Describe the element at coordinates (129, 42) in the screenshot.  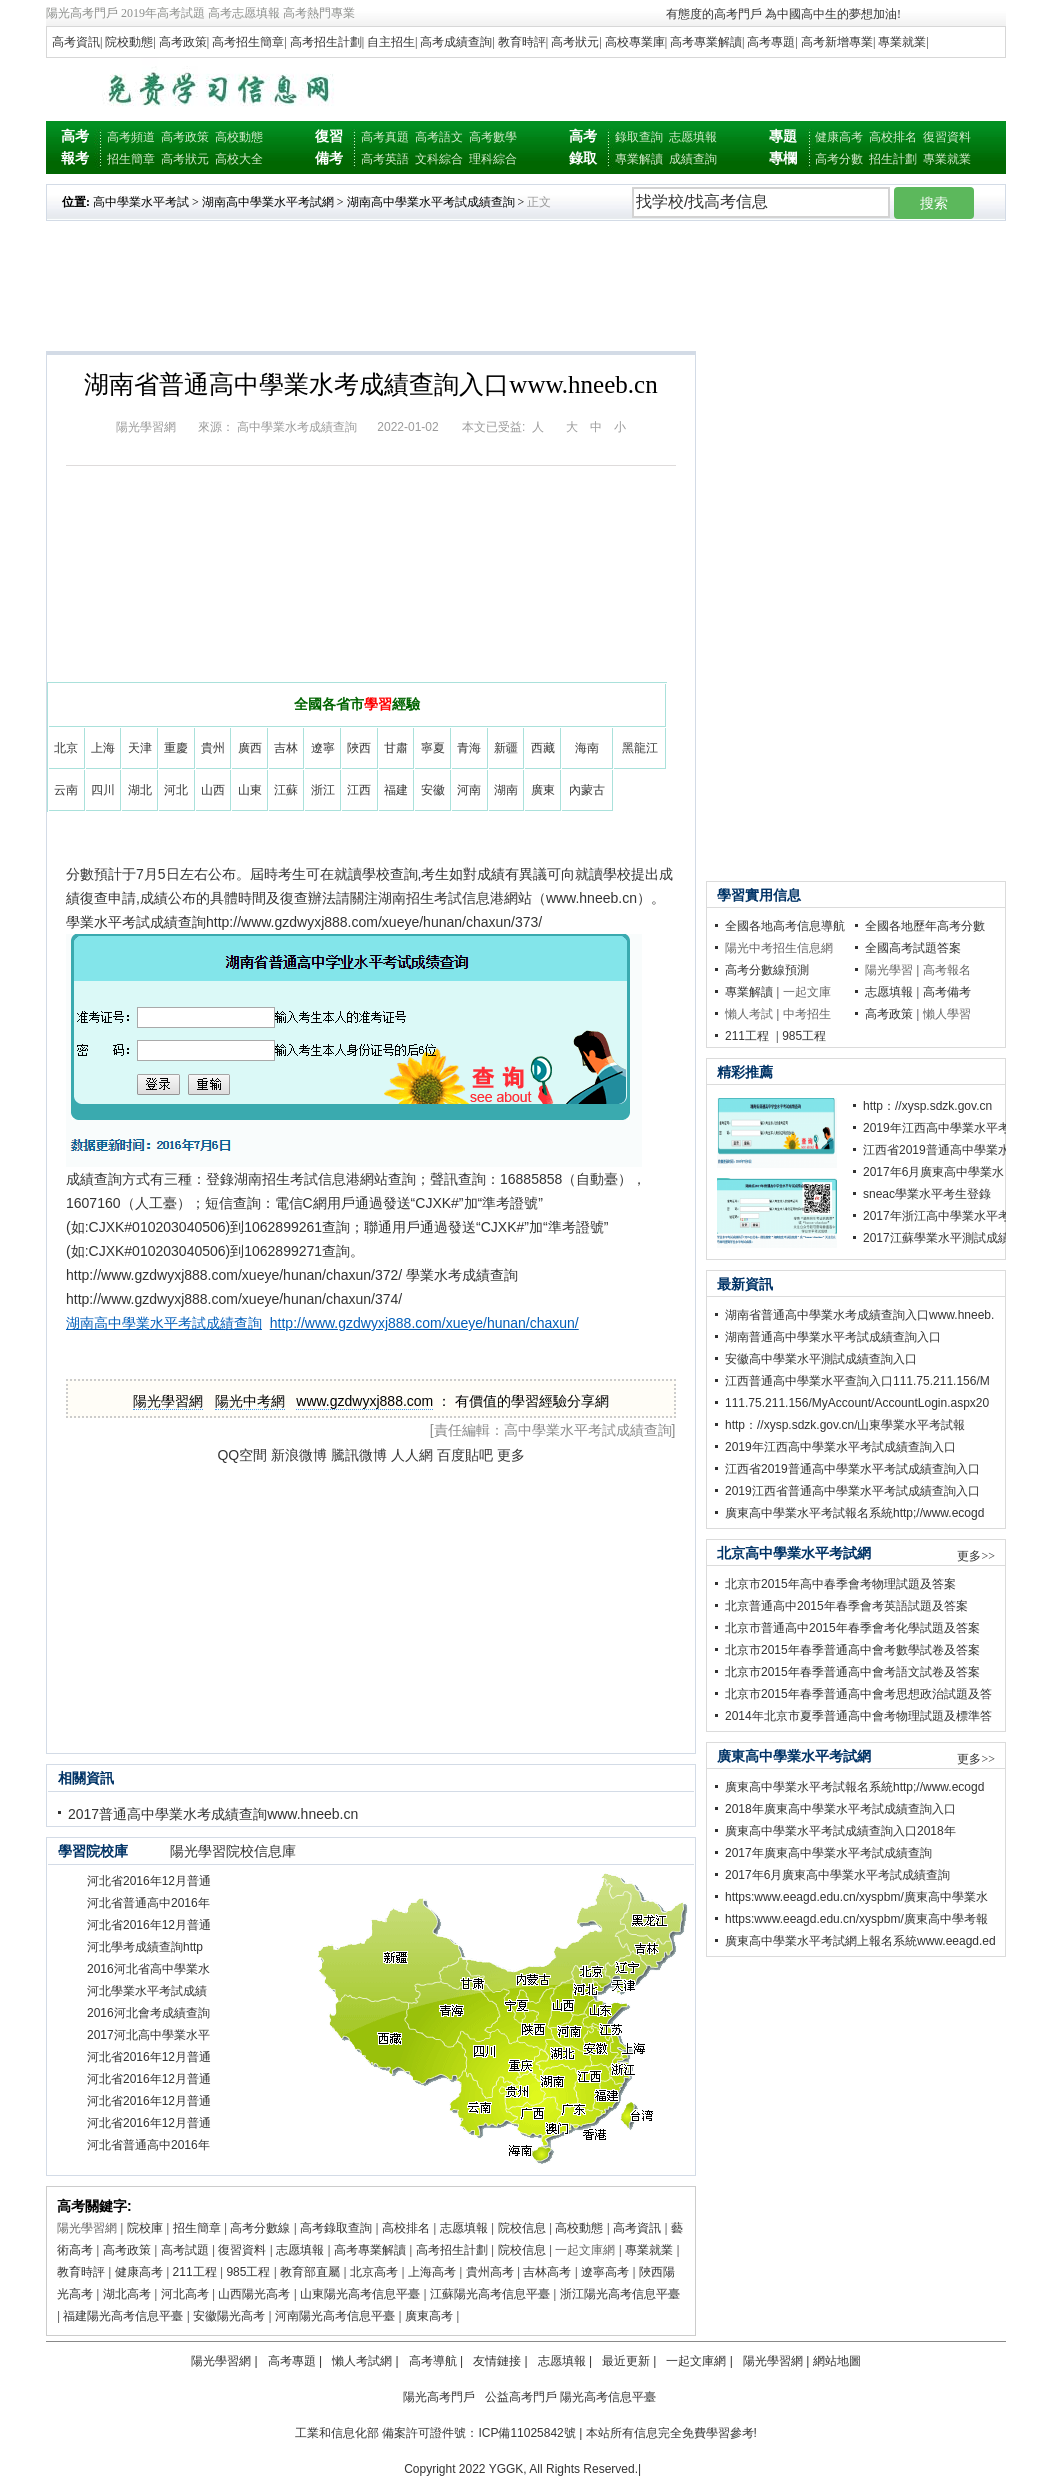
I see `院校動態` at that location.